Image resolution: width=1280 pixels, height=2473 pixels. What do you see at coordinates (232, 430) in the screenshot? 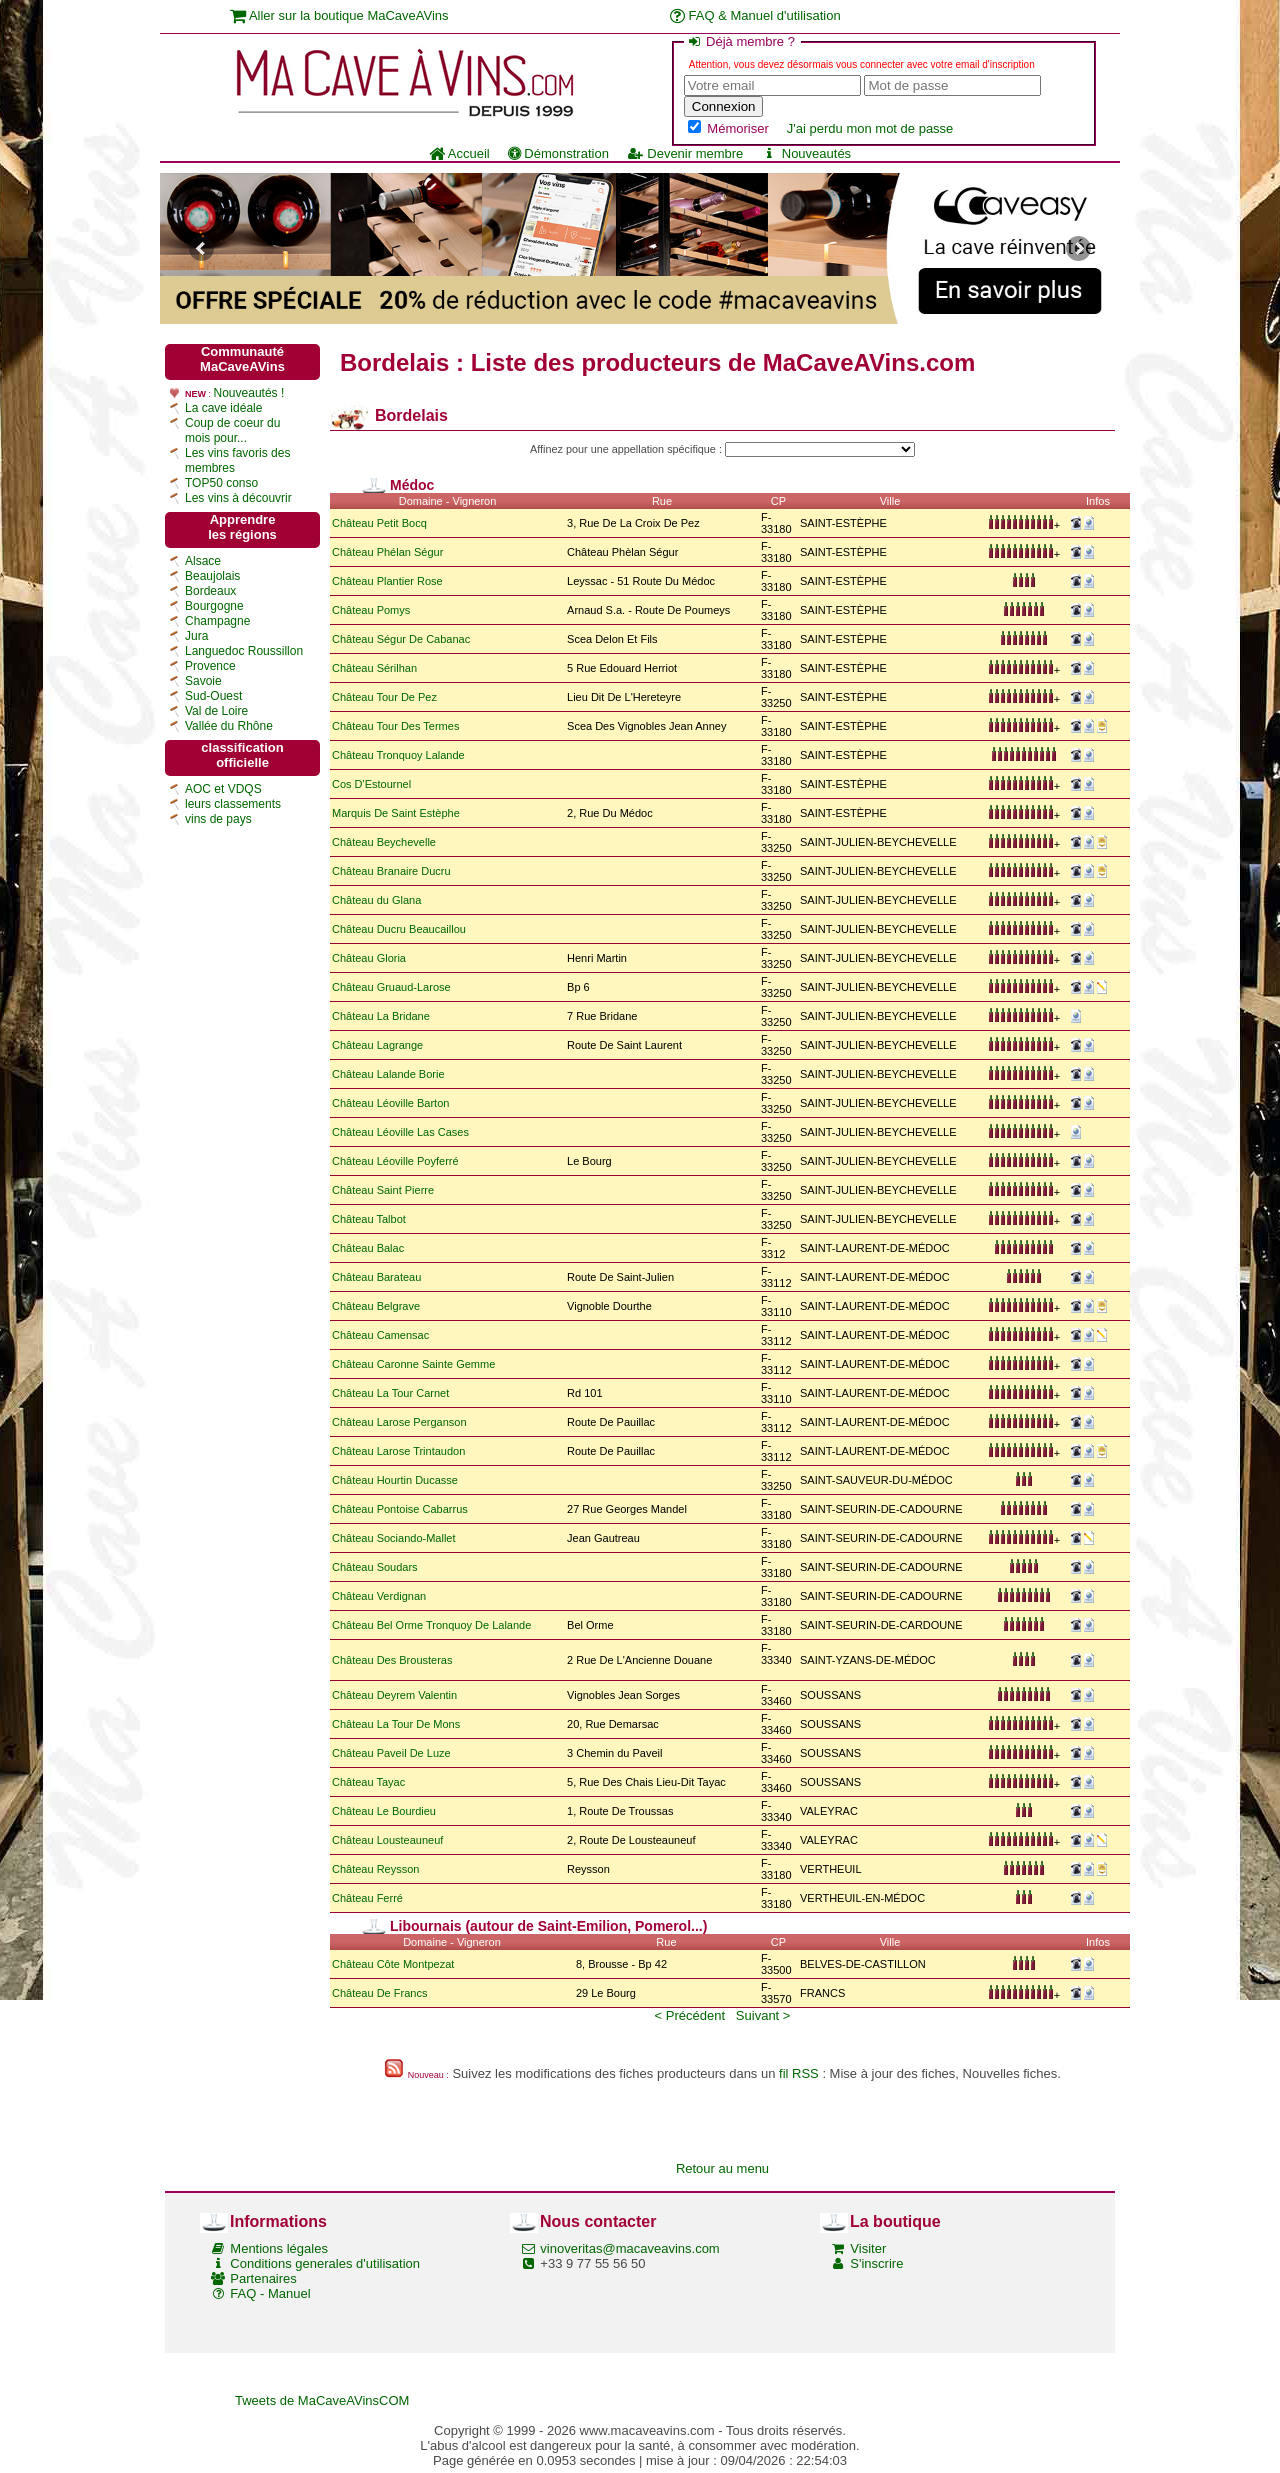
I see `Coup de coeur du mois pour...` at bounding box center [232, 430].